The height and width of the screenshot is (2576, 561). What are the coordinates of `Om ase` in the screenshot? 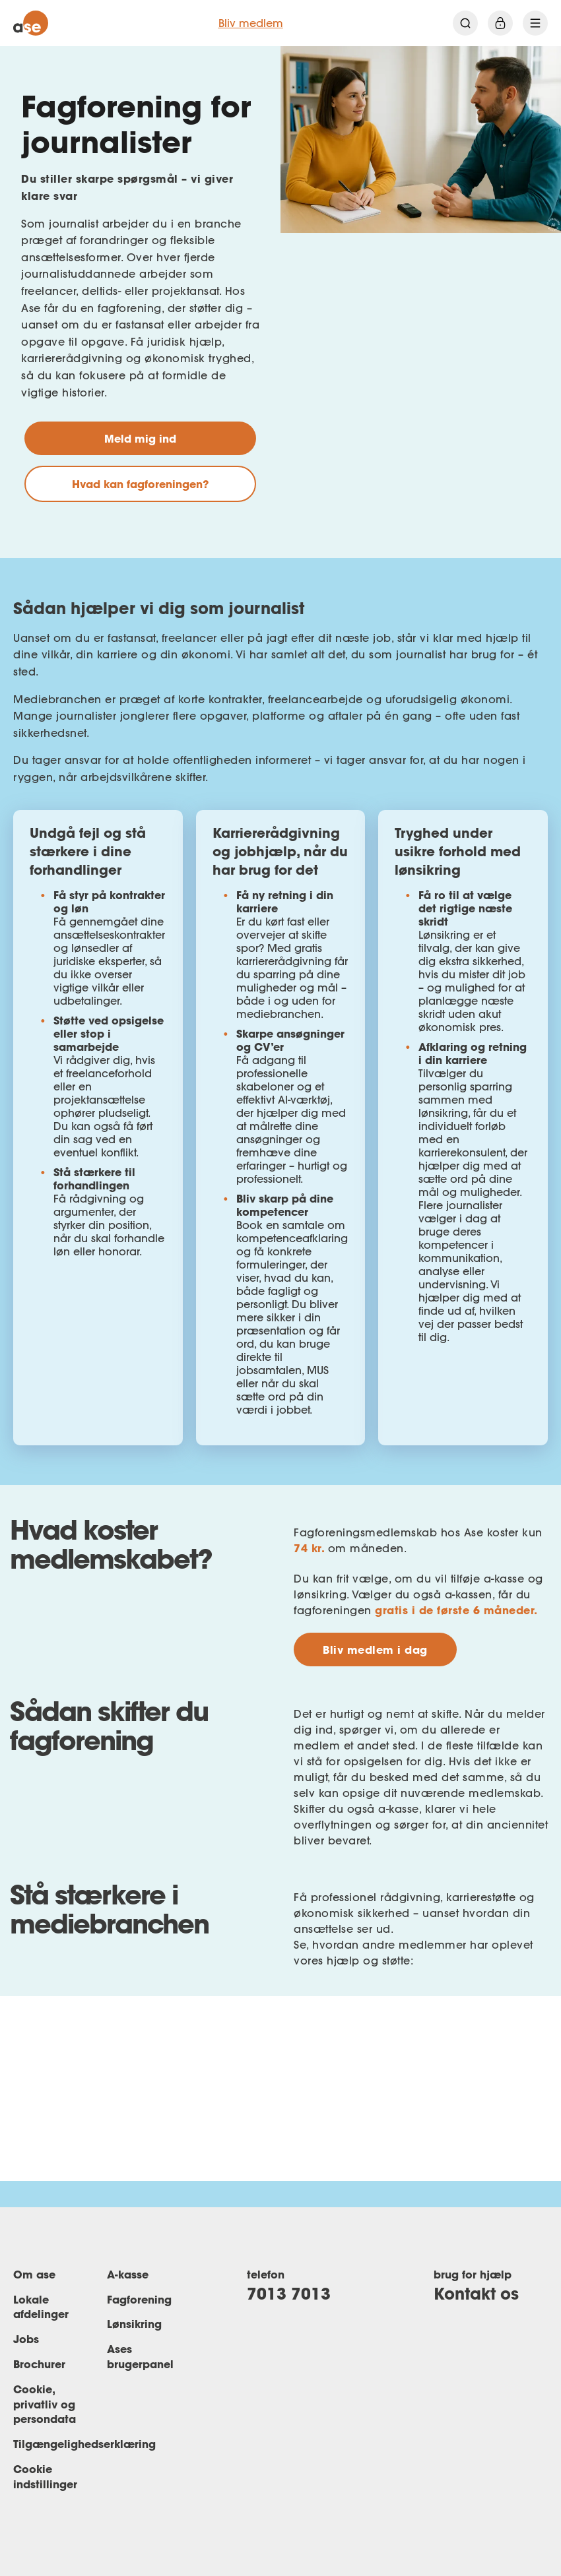 It's located at (34, 2274).